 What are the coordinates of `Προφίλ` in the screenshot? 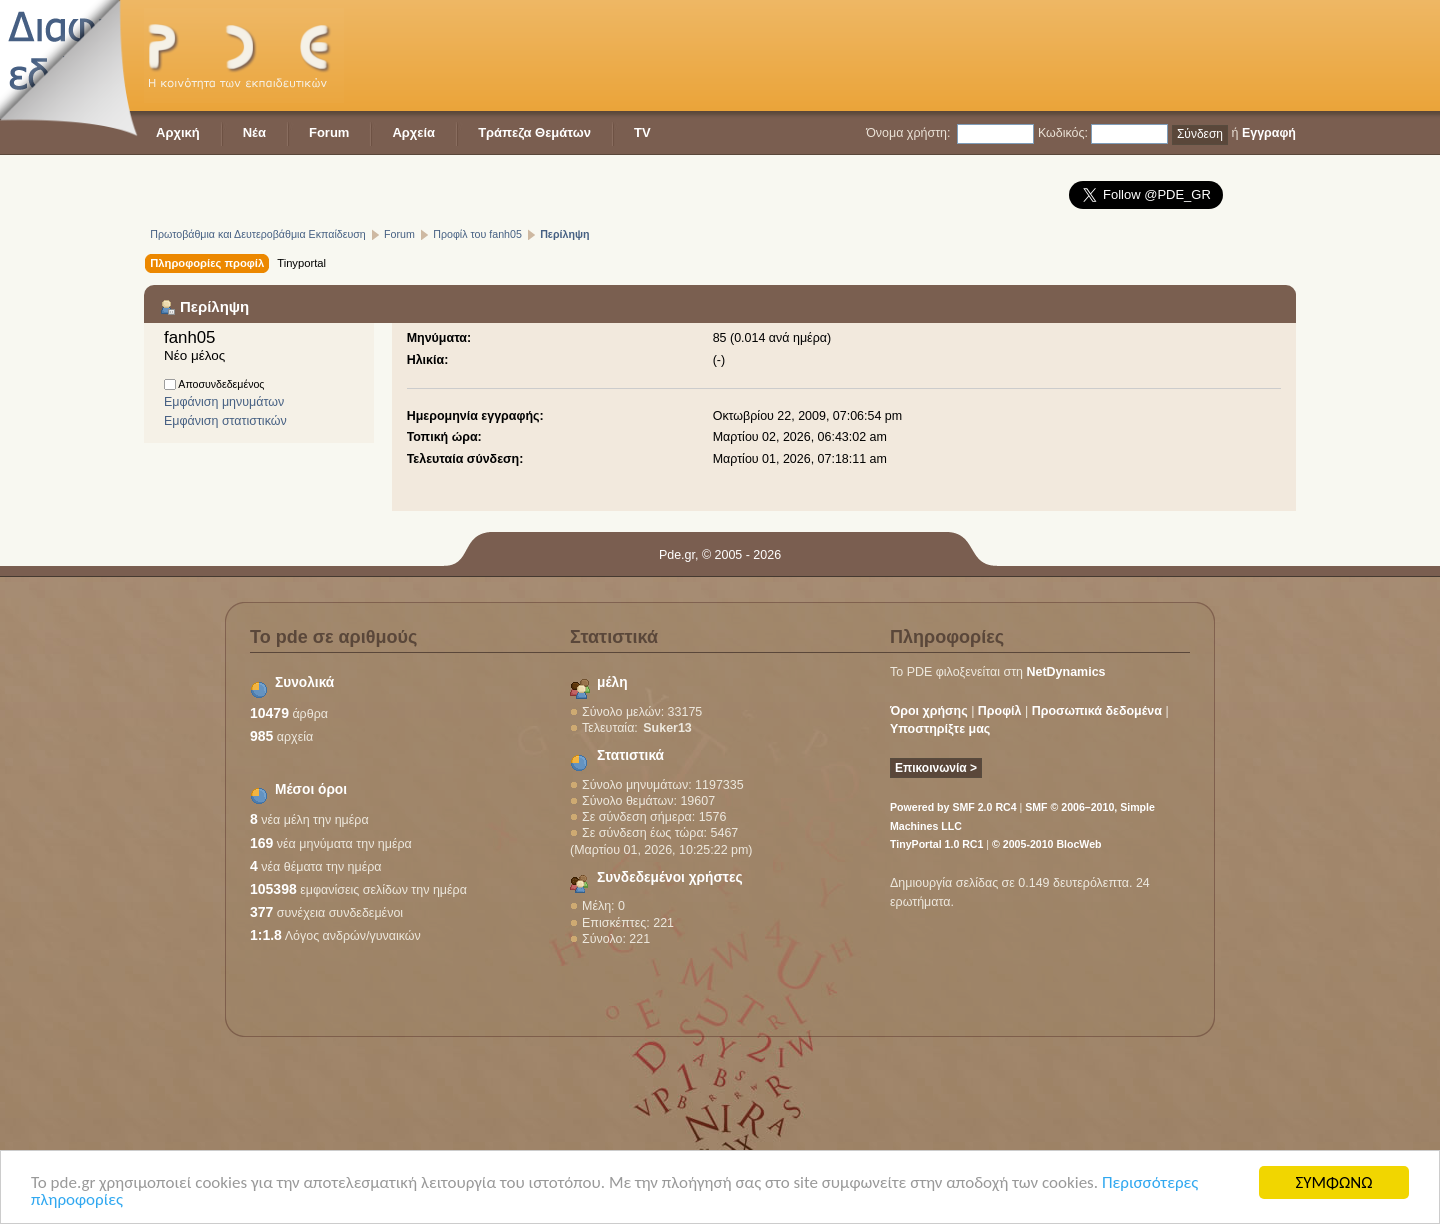 It's located at (1000, 711).